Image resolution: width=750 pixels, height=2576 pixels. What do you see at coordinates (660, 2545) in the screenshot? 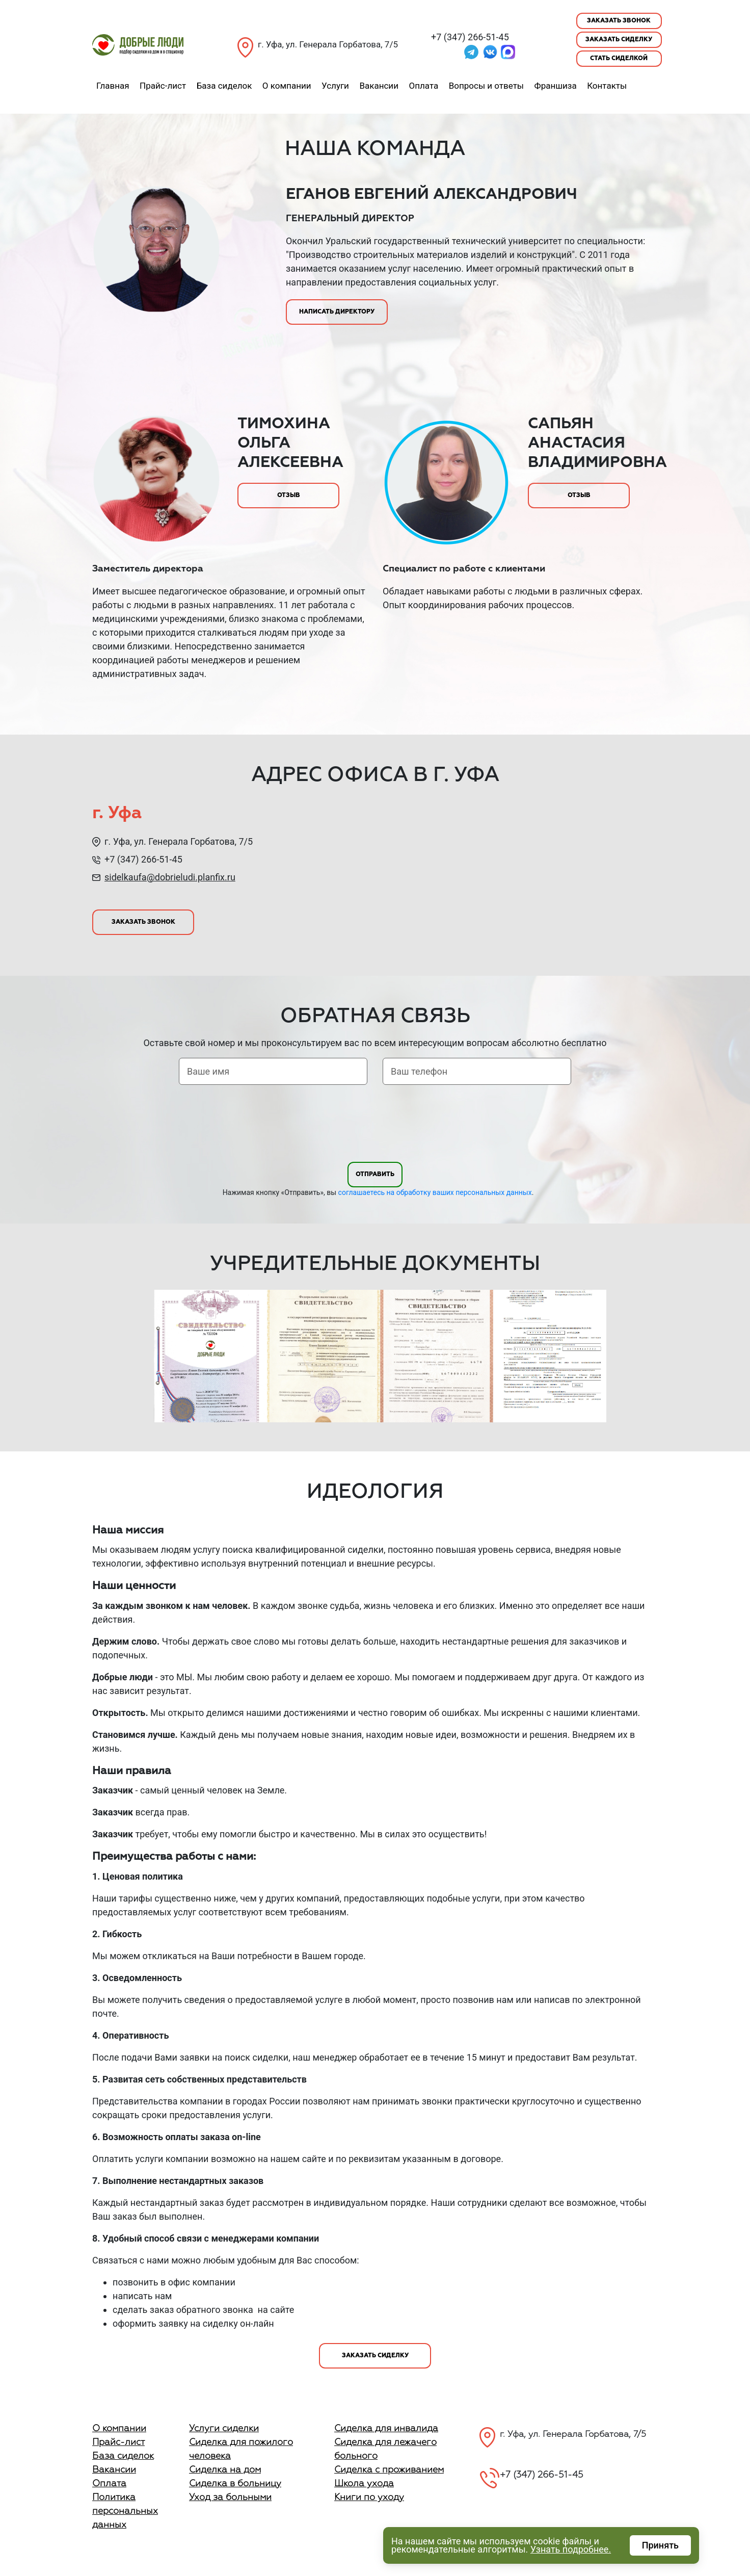
I see `Принять` at bounding box center [660, 2545].